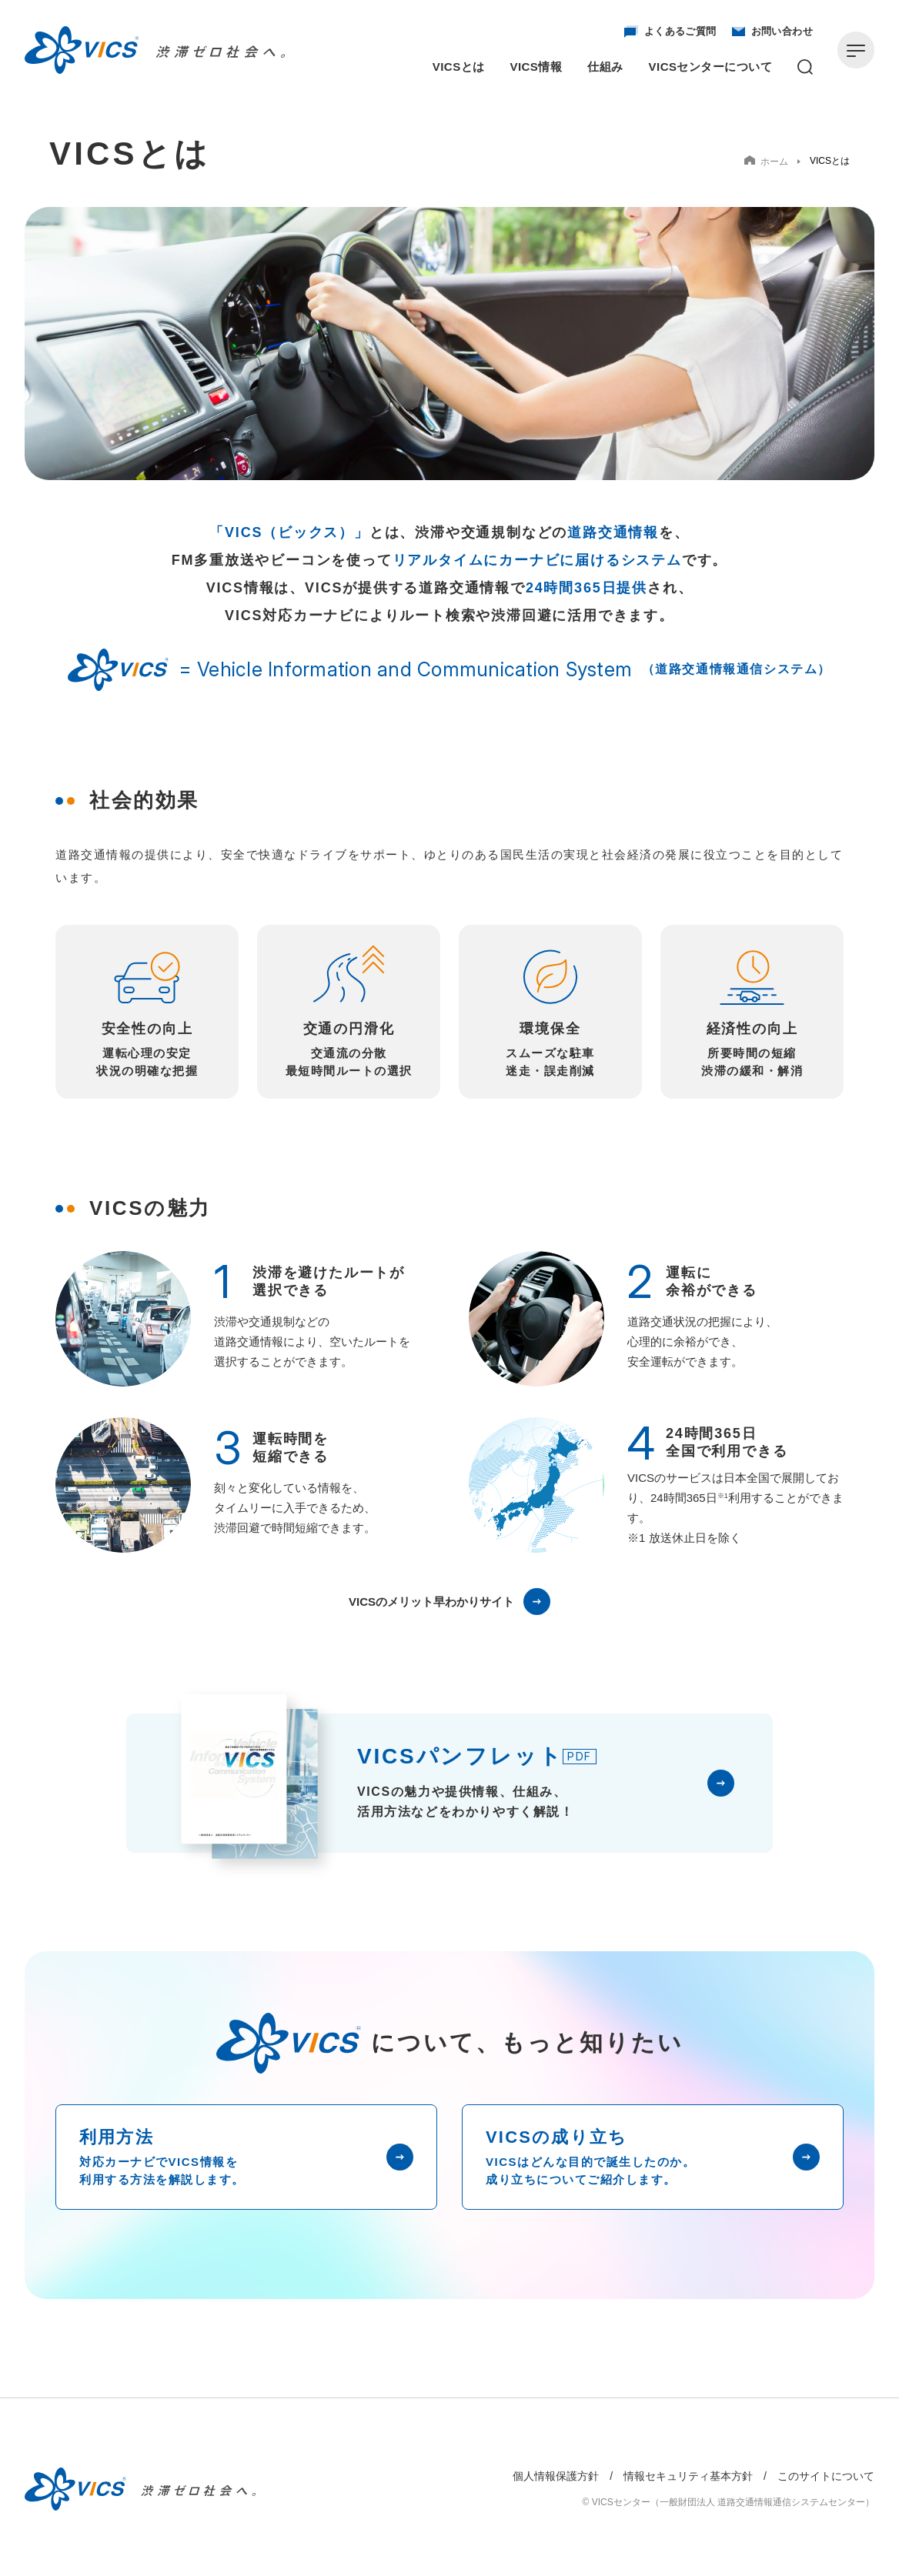 The width and height of the screenshot is (899, 2576). What do you see at coordinates (556, 2476) in the screenshot?
I see `個人情報保護方針` at bounding box center [556, 2476].